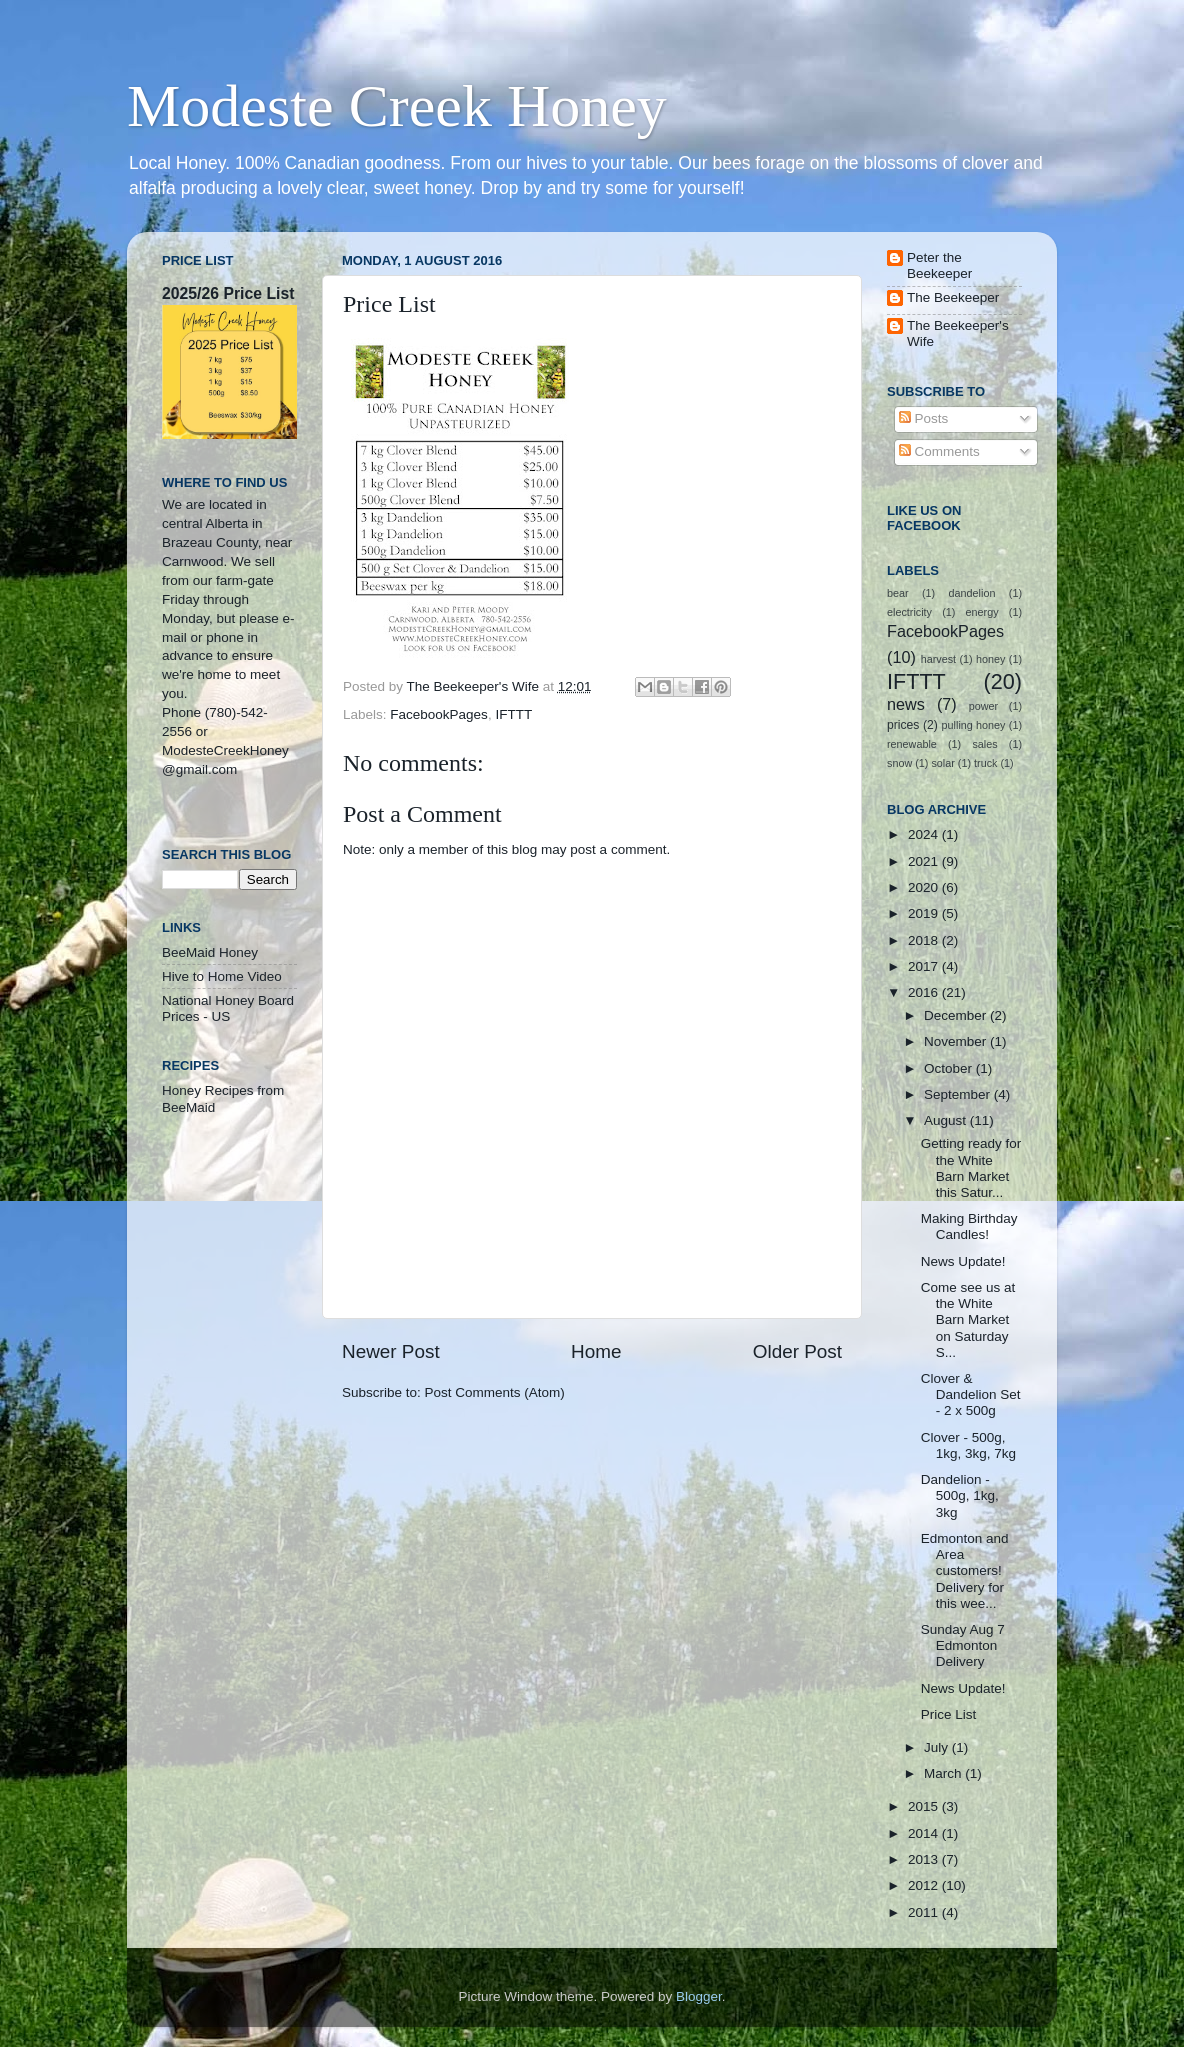 The width and height of the screenshot is (1184, 2047). I want to click on Dandelion - 500g, 1kg, 3kg, so click(960, 1495).